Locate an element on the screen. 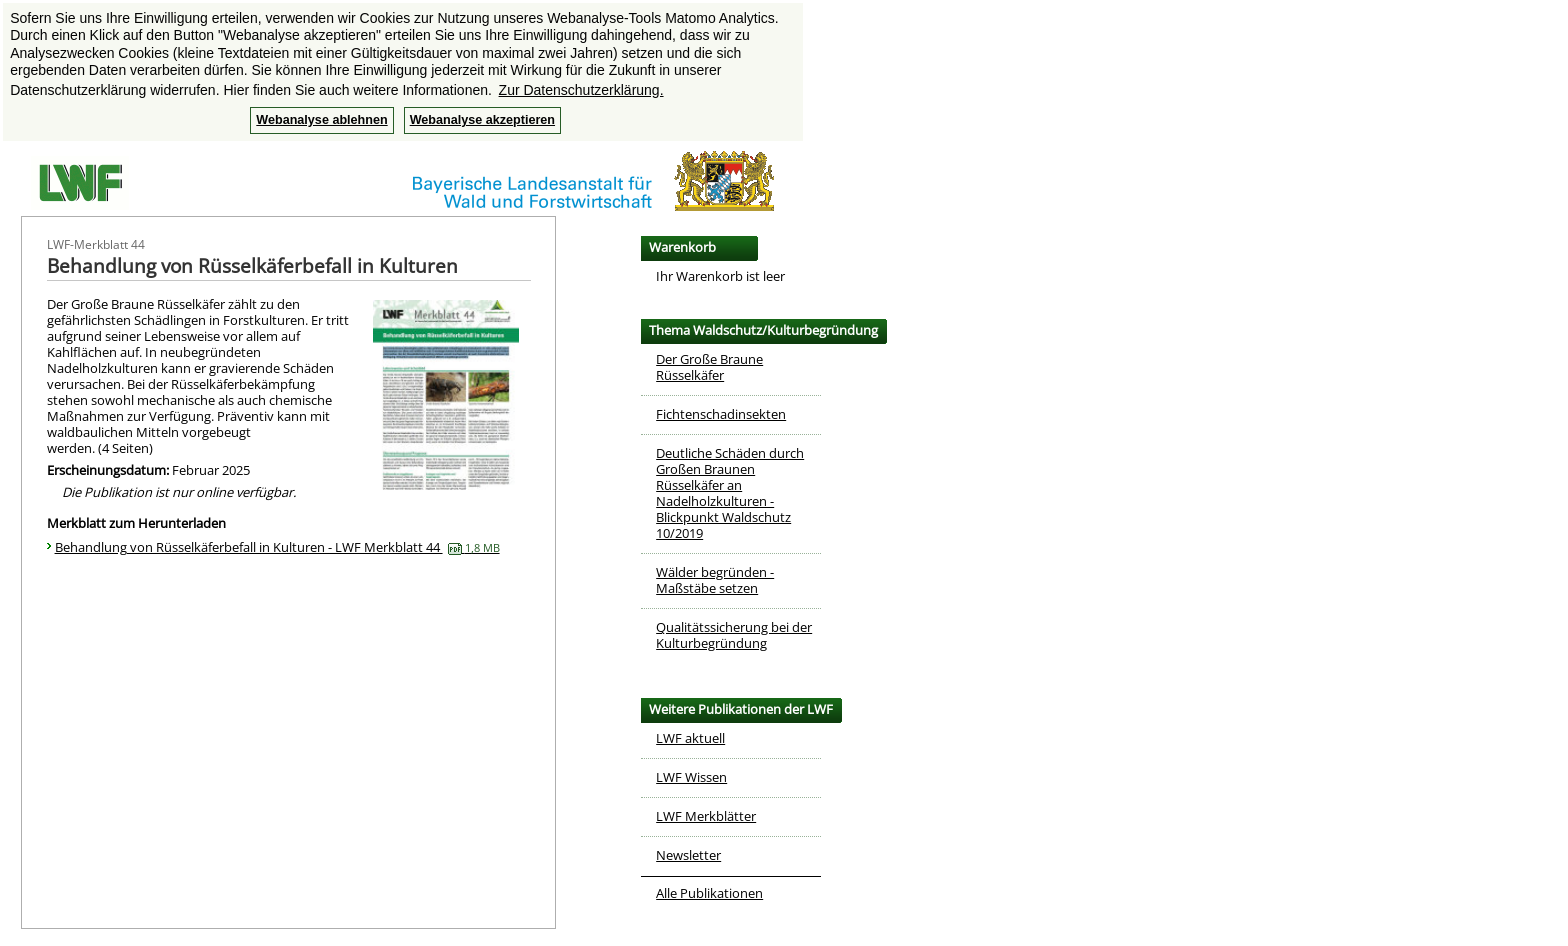 The width and height of the screenshot is (1568, 946). Fichtenschadinsekten is located at coordinates (721, 414).